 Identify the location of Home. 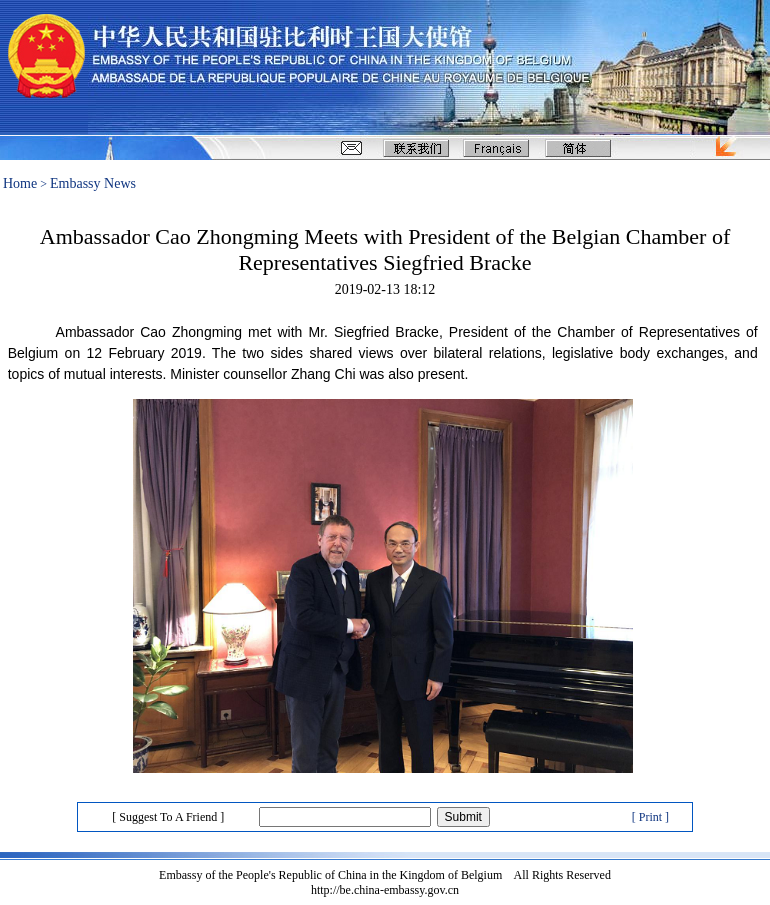
(20, 183).